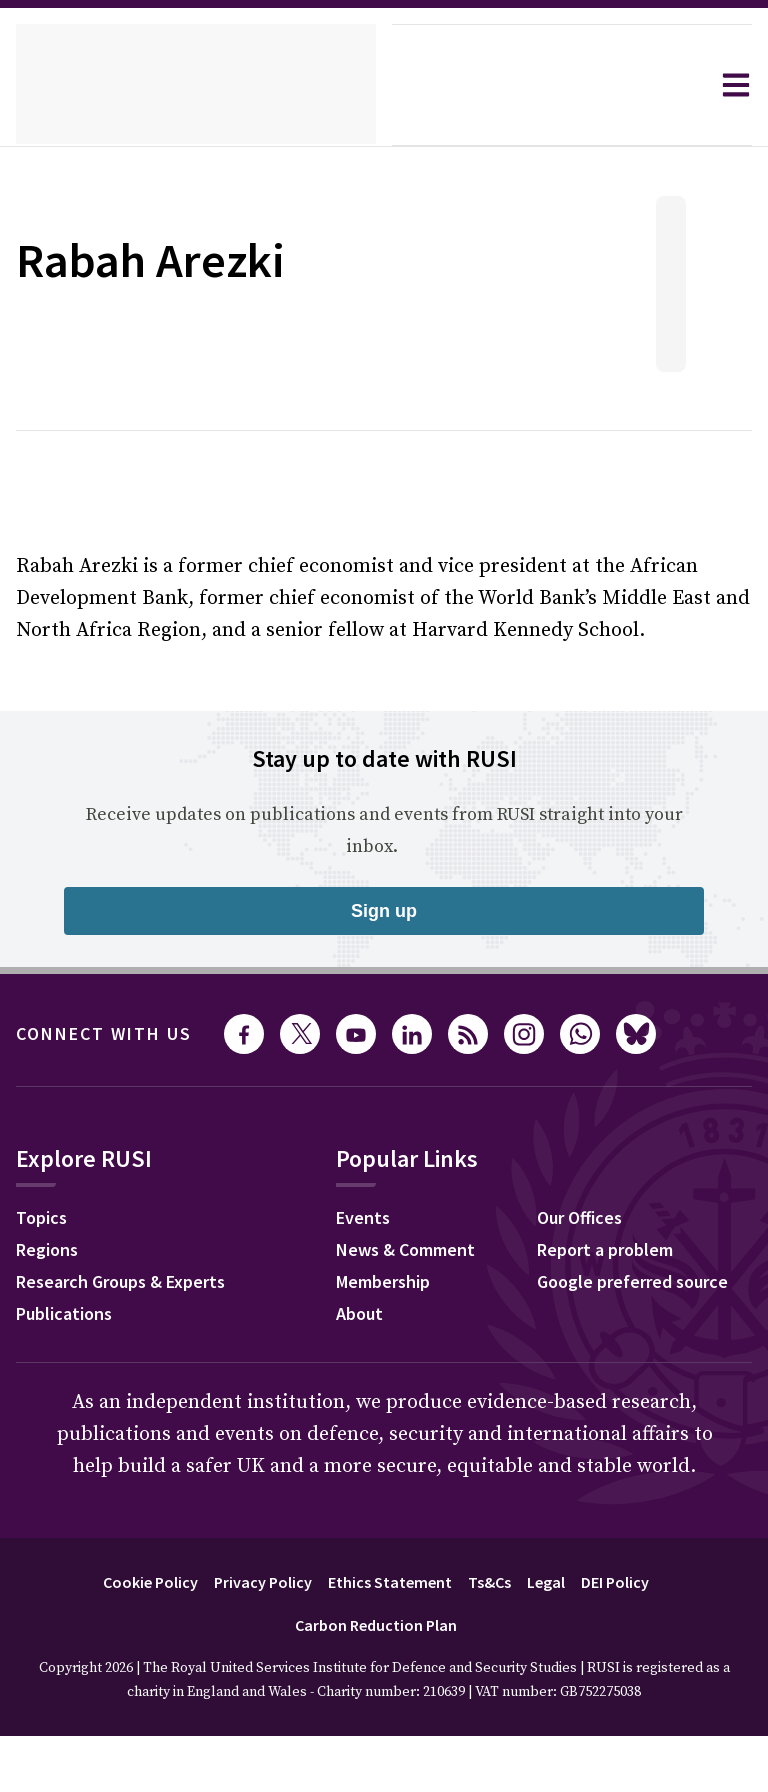 The width and height of the screenshot is (768, 1792). I want to click on [home], so click(196, 85).